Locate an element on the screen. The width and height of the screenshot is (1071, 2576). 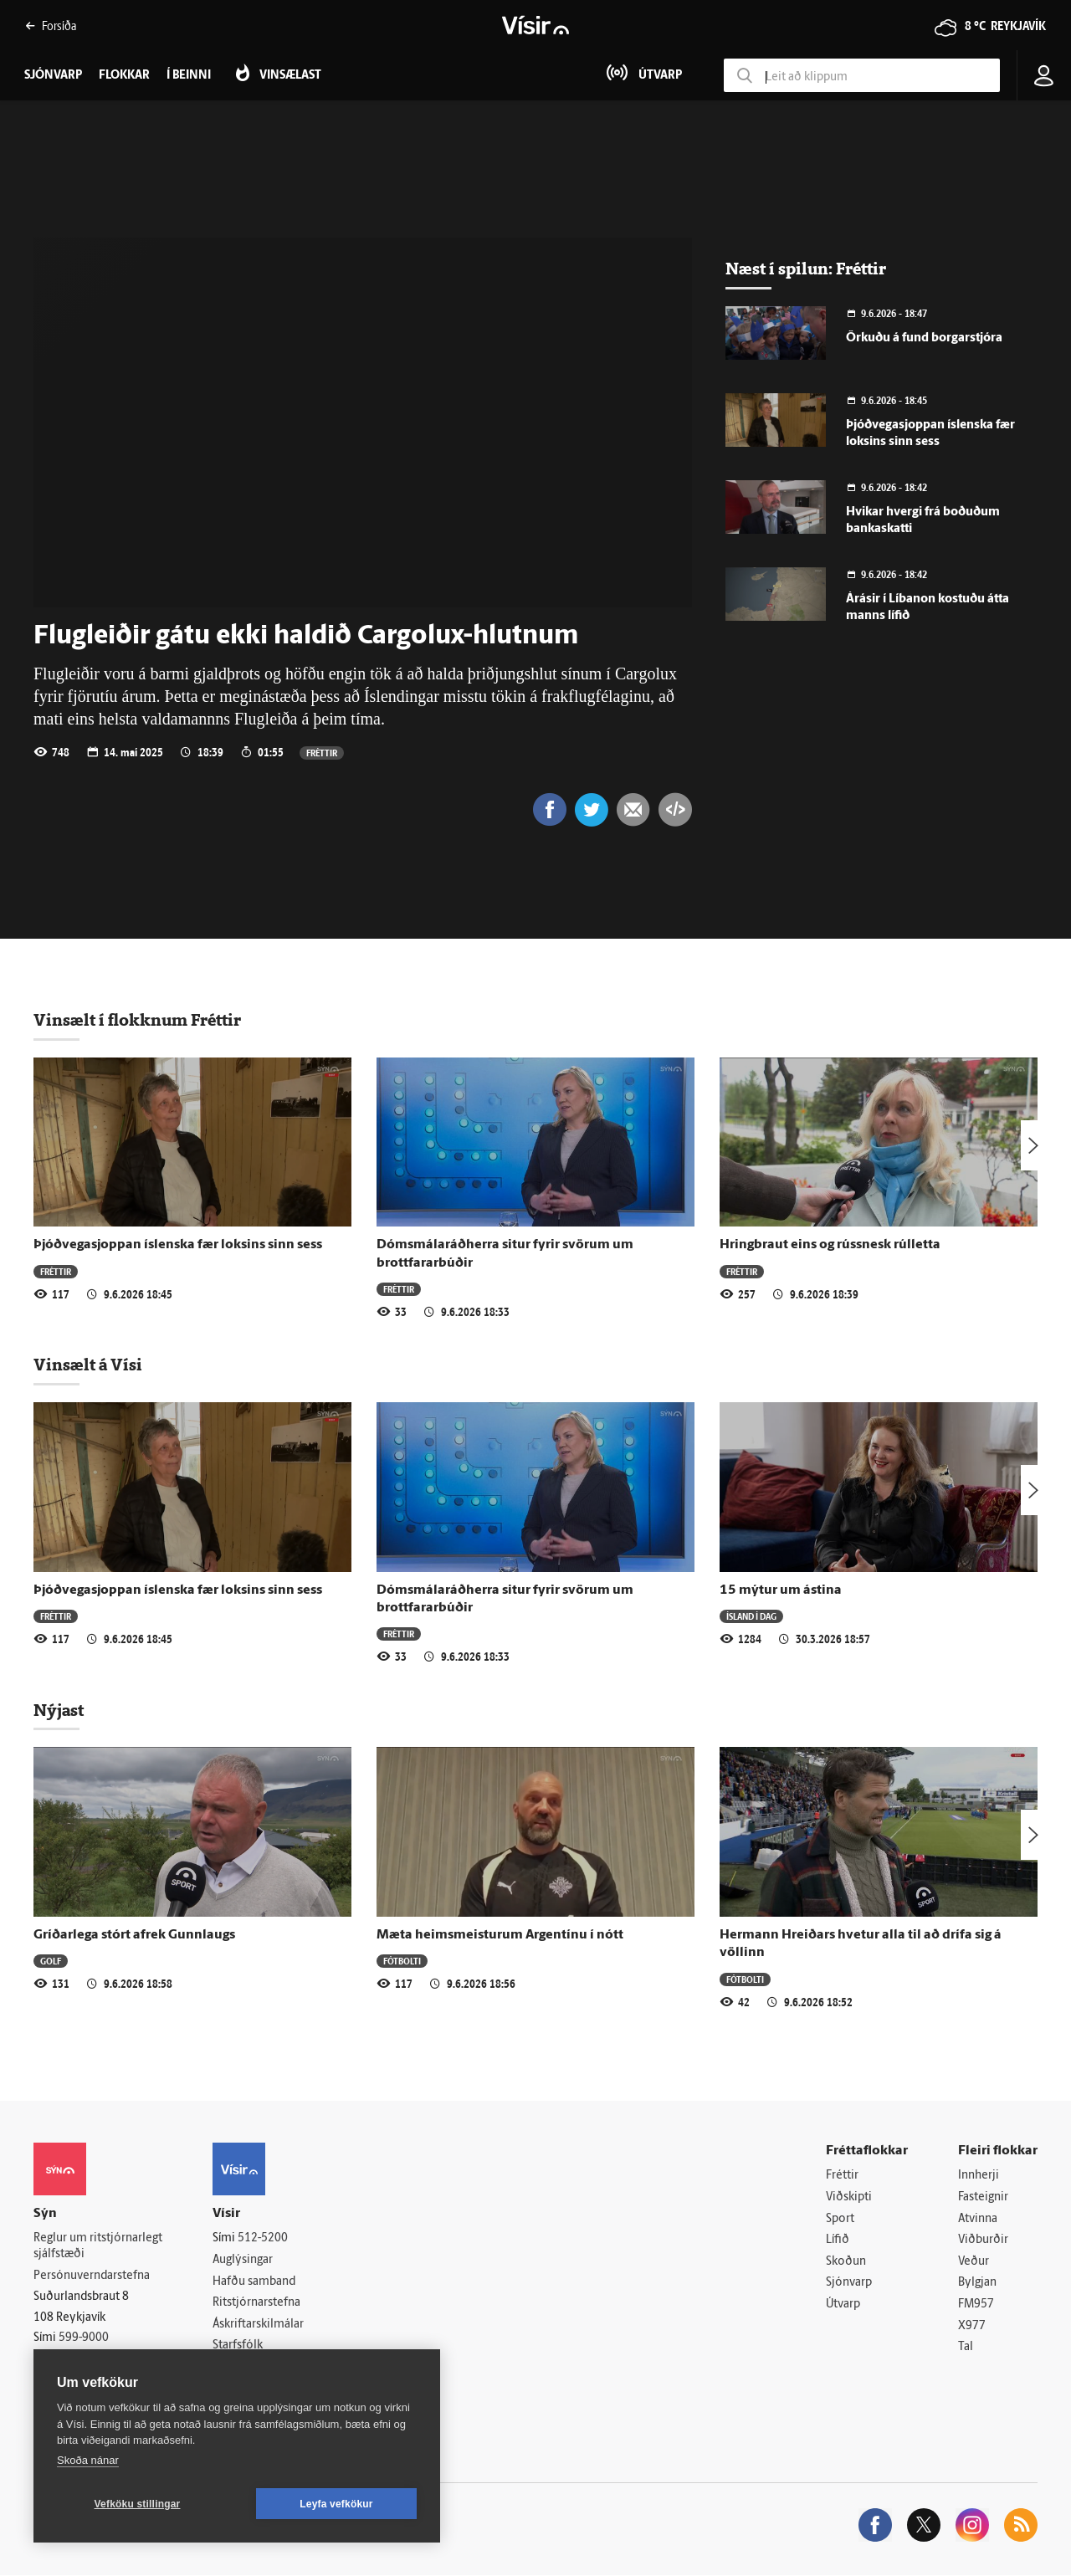
Skoða nánar is located at coordinates (88, 2460).